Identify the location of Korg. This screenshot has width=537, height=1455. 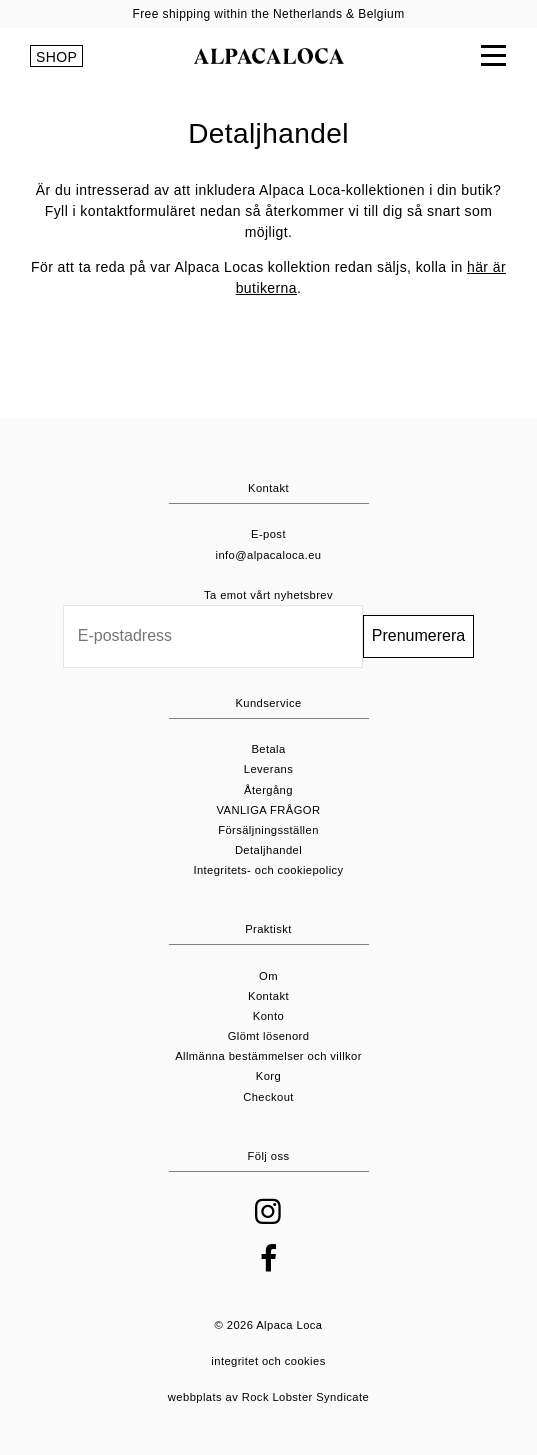
(268, 1076).